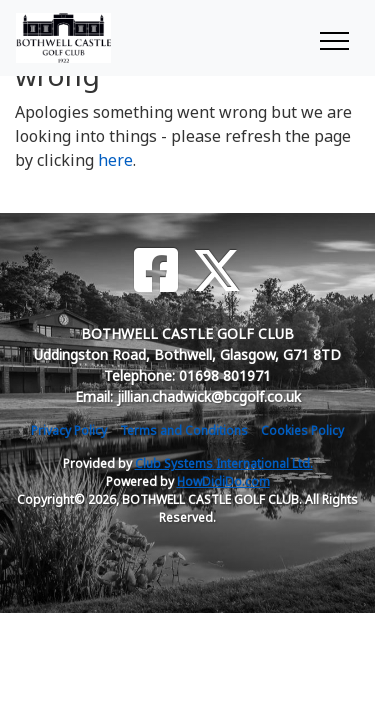  What do you see at coordinates (223, 481) in the screenshot?
I see `HowDidiDo.com` at bounding box center [223, 481].